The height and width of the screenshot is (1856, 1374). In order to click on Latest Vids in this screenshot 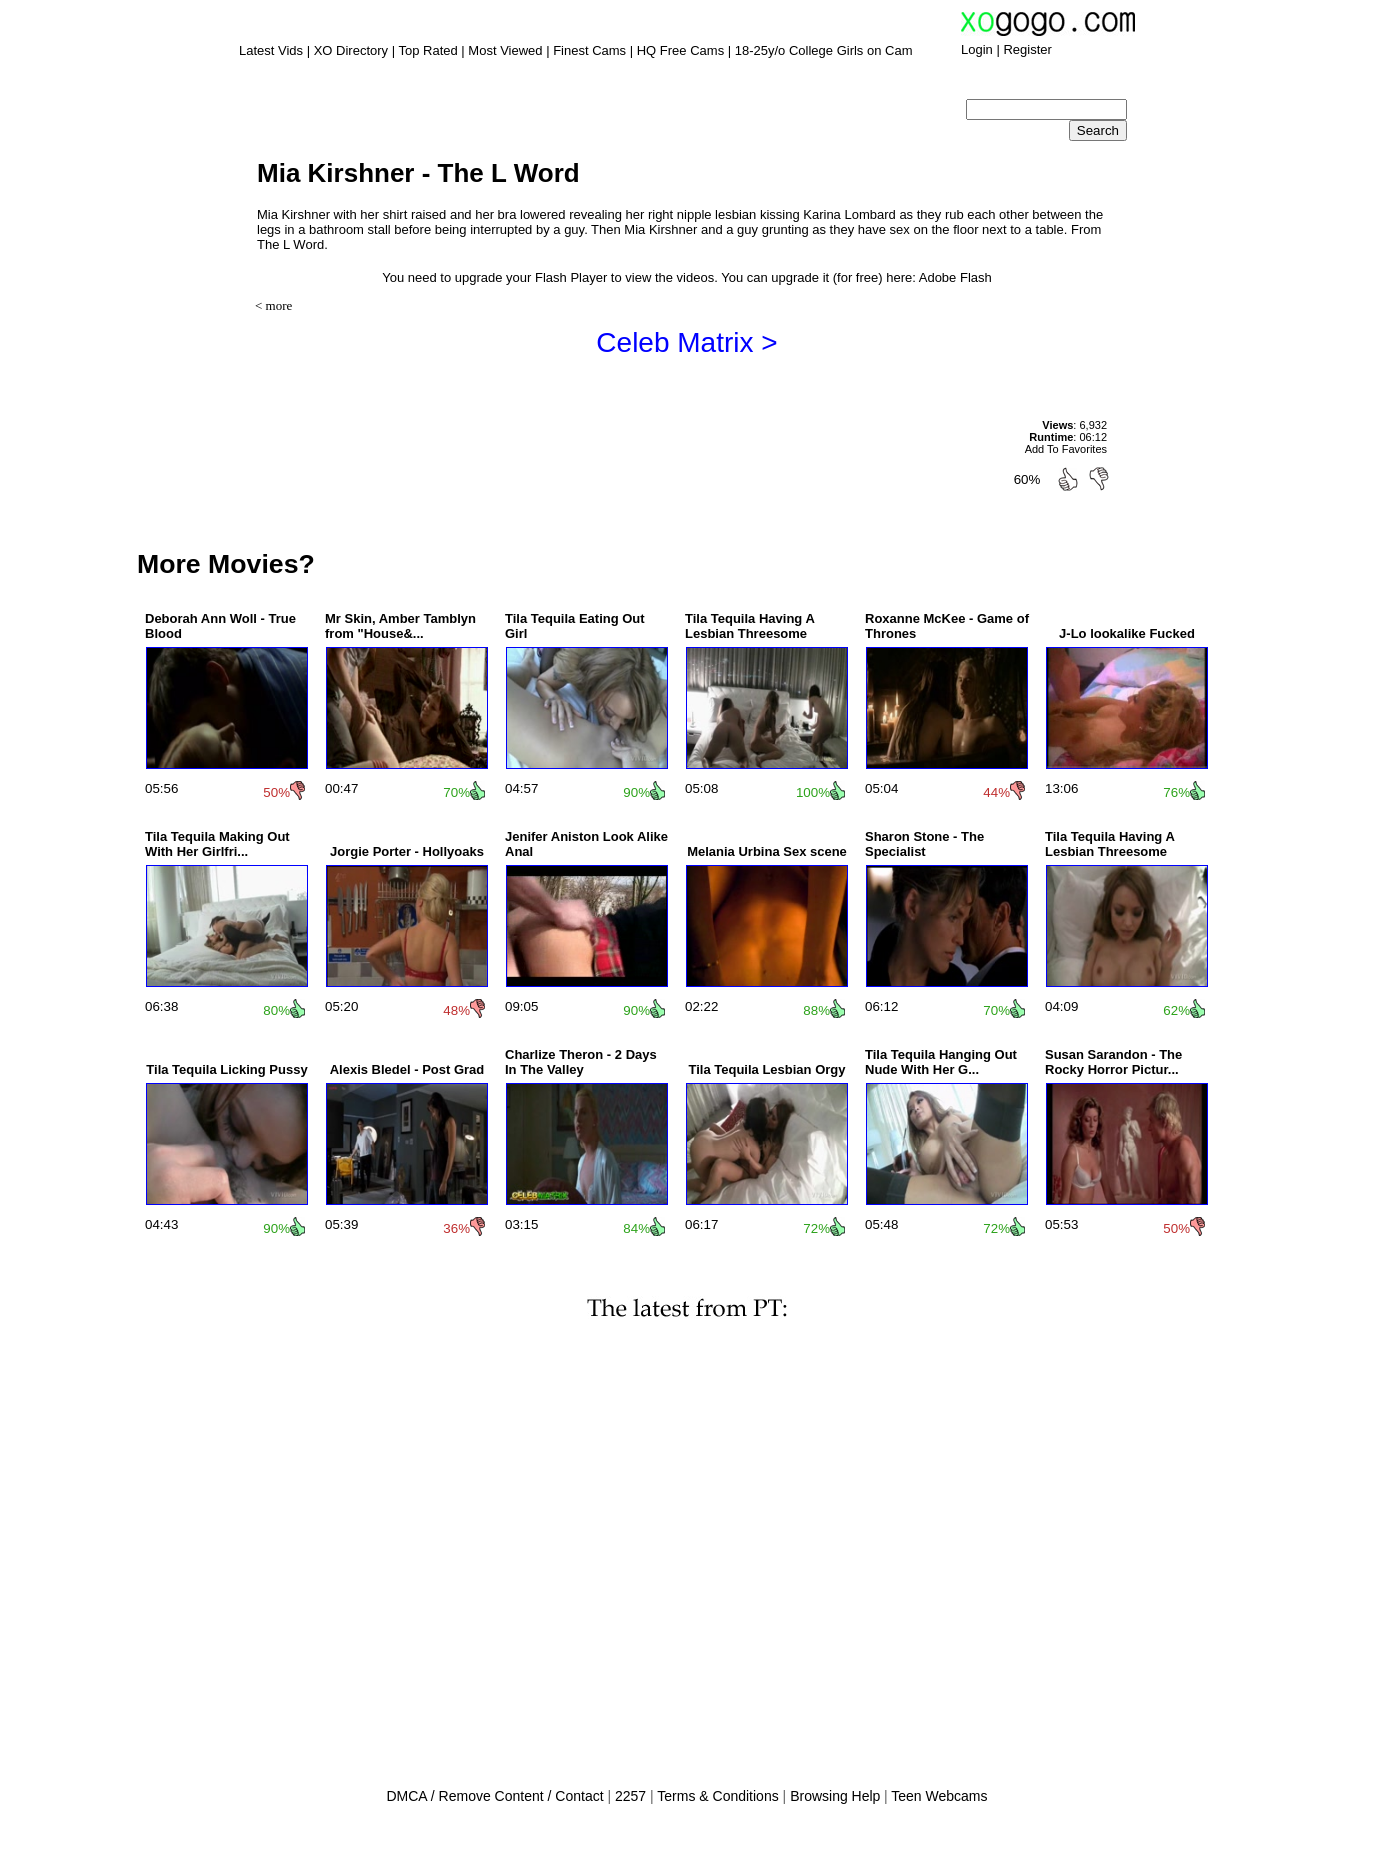, I will do `click(271, 50)`.